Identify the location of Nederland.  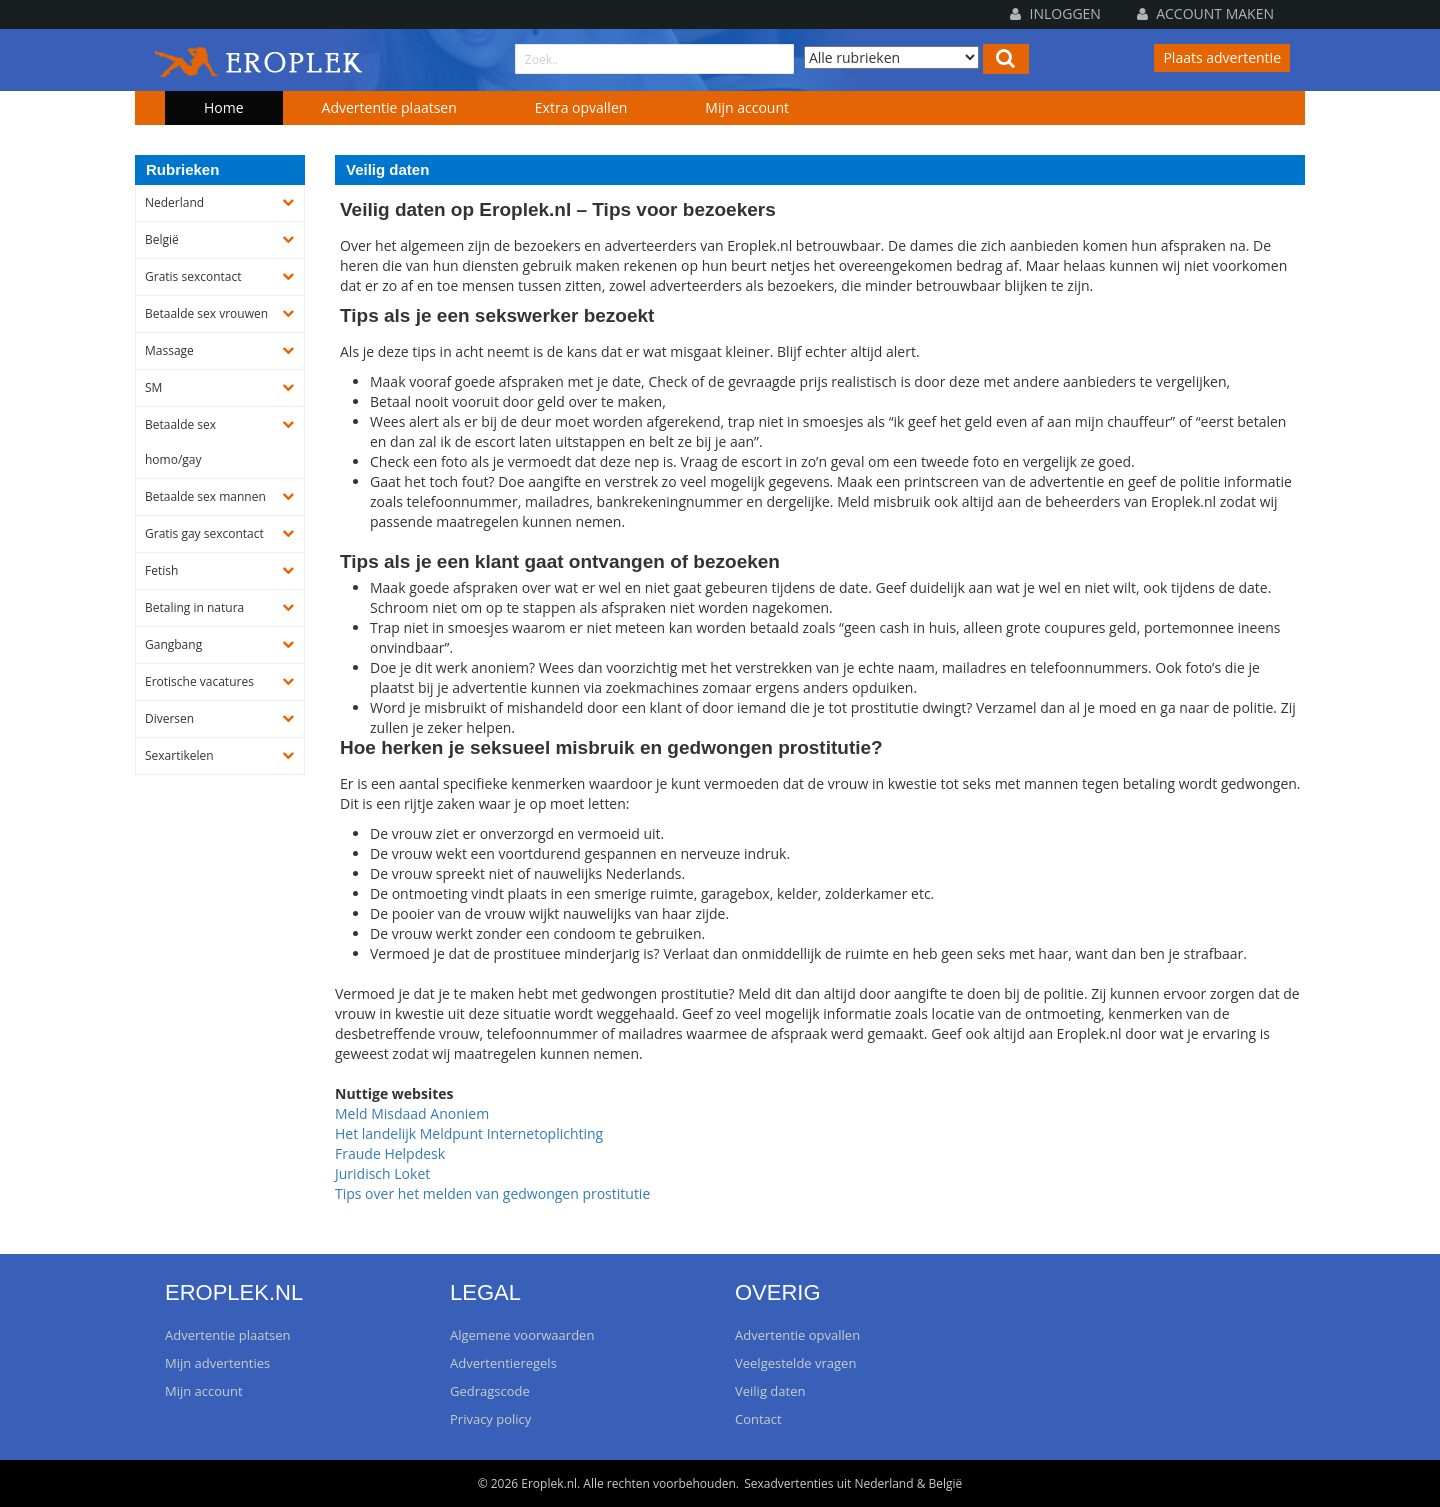
(174, 202).